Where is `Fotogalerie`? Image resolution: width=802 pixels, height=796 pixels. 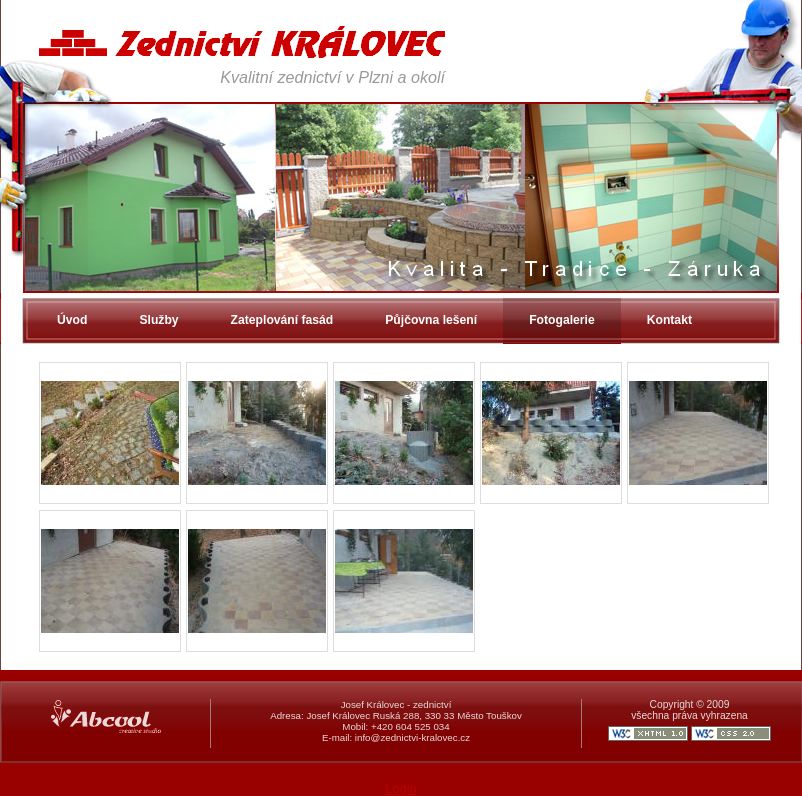 Fotogalerie is located at coordinates (562, 320).